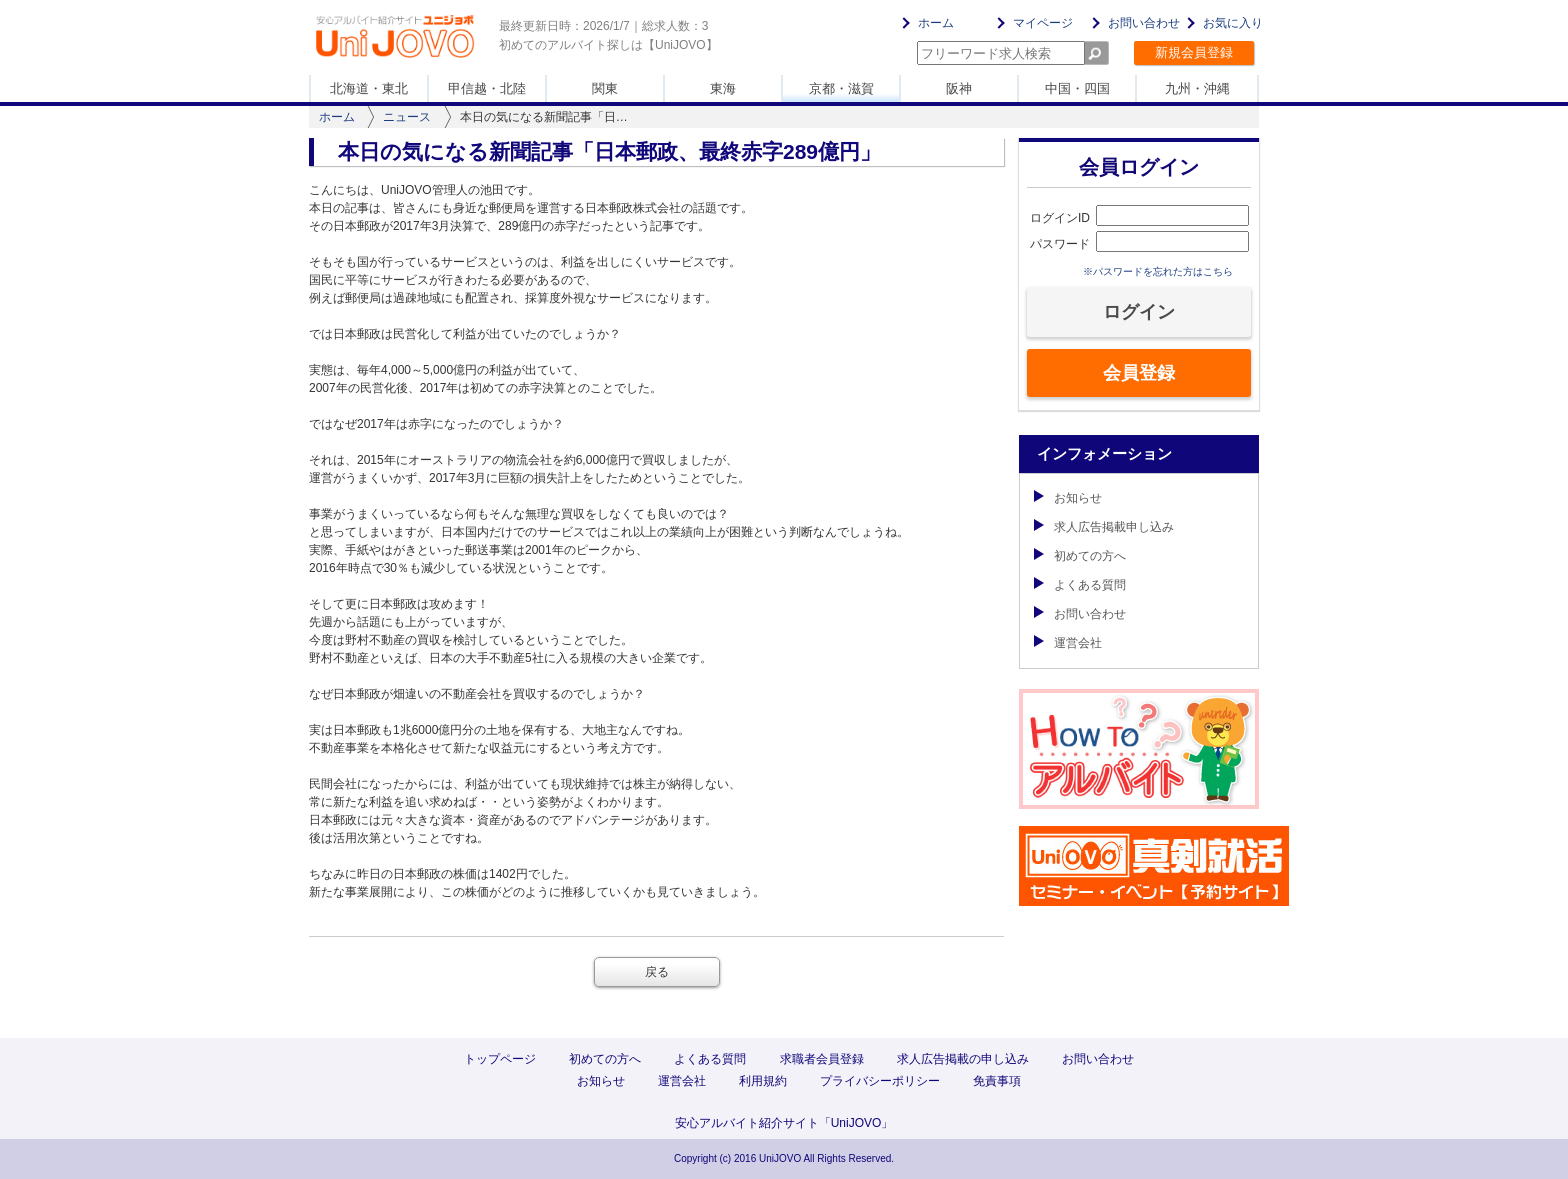 The height and width of the screenshot is (1179, 1568). What do you see at coordinates (997, 1081) in the screenshot?
I see `免責事項` at bounding box center [997, 1081].